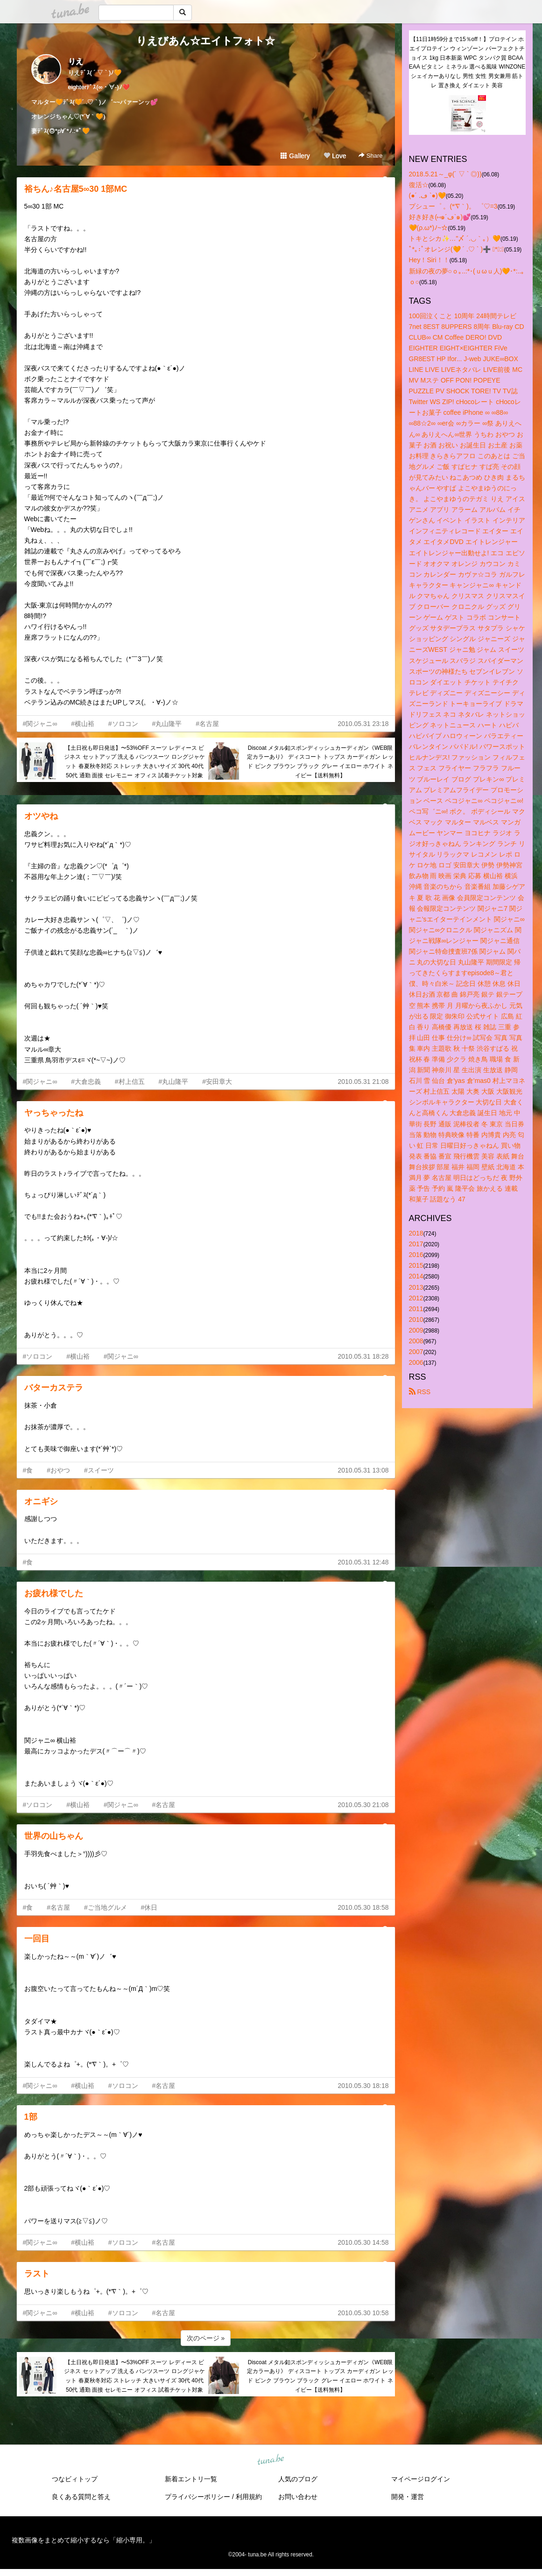 The width and height of the screenshot is (542, 2576). I want to click on #ご当地グルメ, so click(105, 1907).